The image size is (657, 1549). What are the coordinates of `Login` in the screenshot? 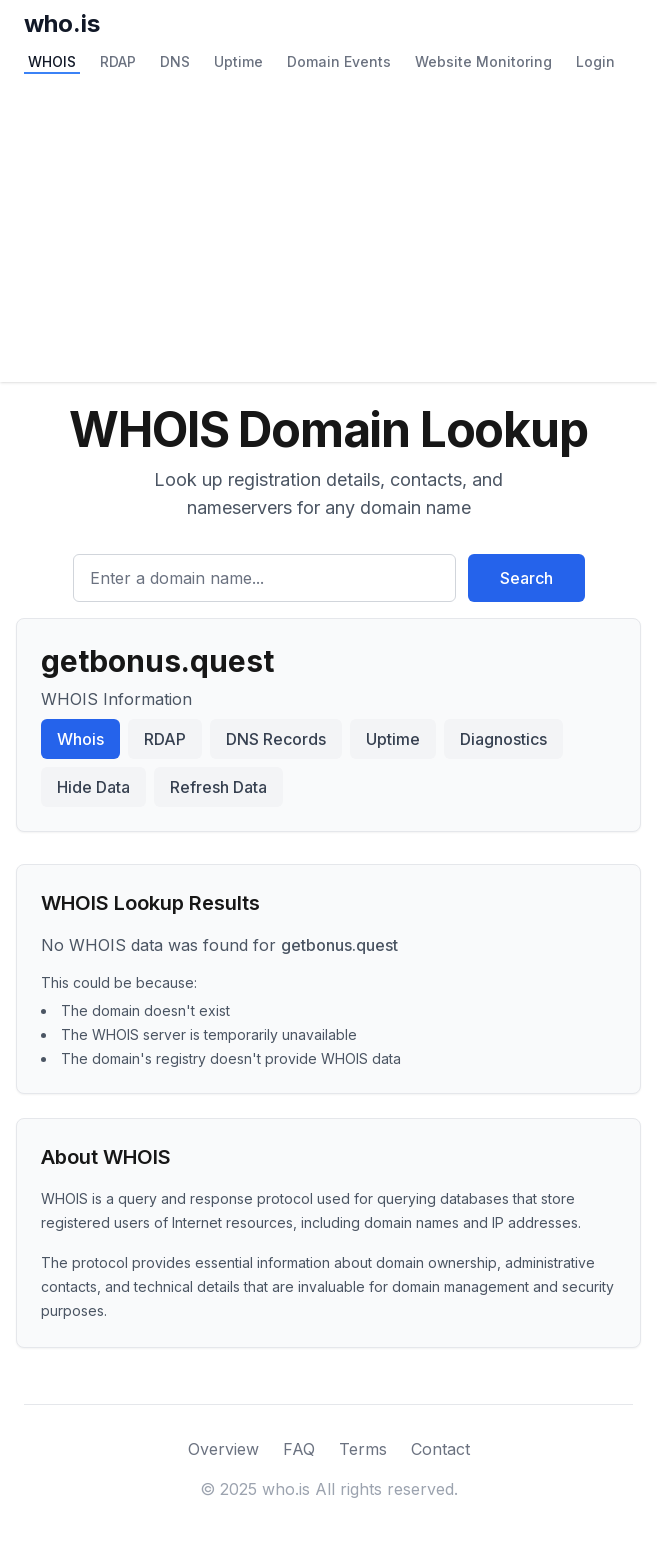 It's located at (595, 61).